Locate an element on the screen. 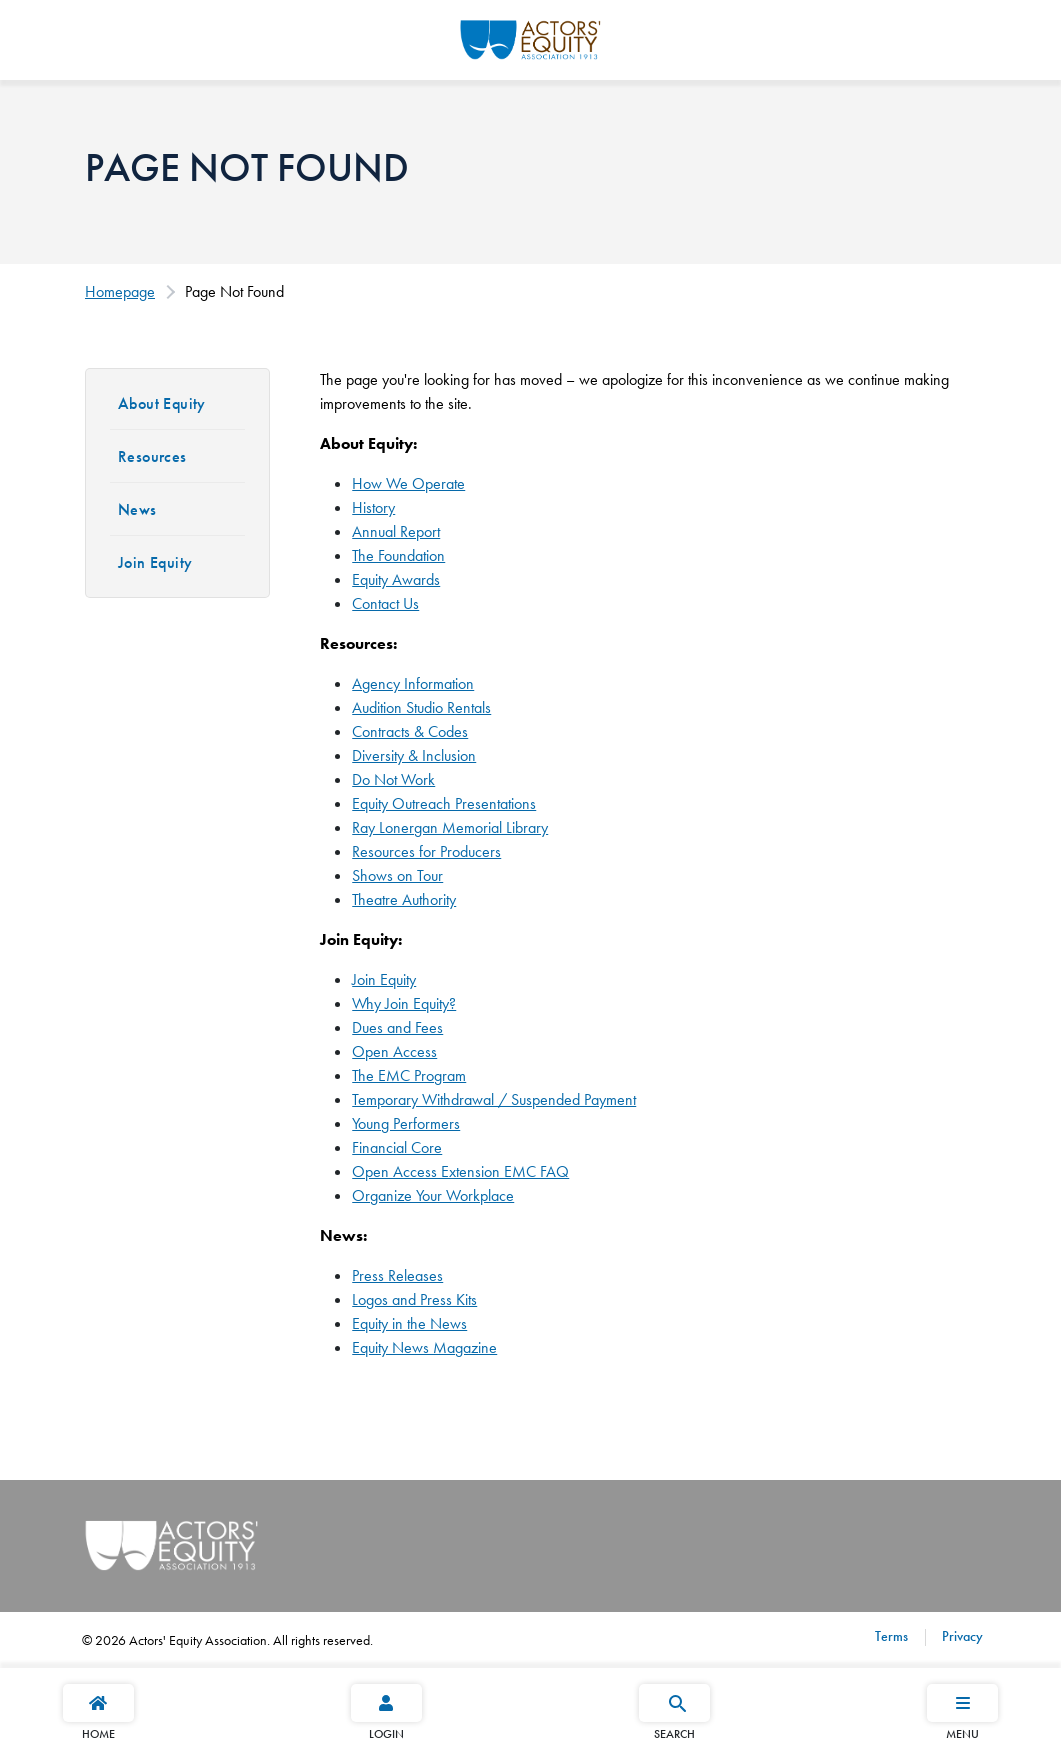 This screenshot has height=1758, width=1061. Terms [Terms footer navigation link] is located at coordinates (891, 1636).